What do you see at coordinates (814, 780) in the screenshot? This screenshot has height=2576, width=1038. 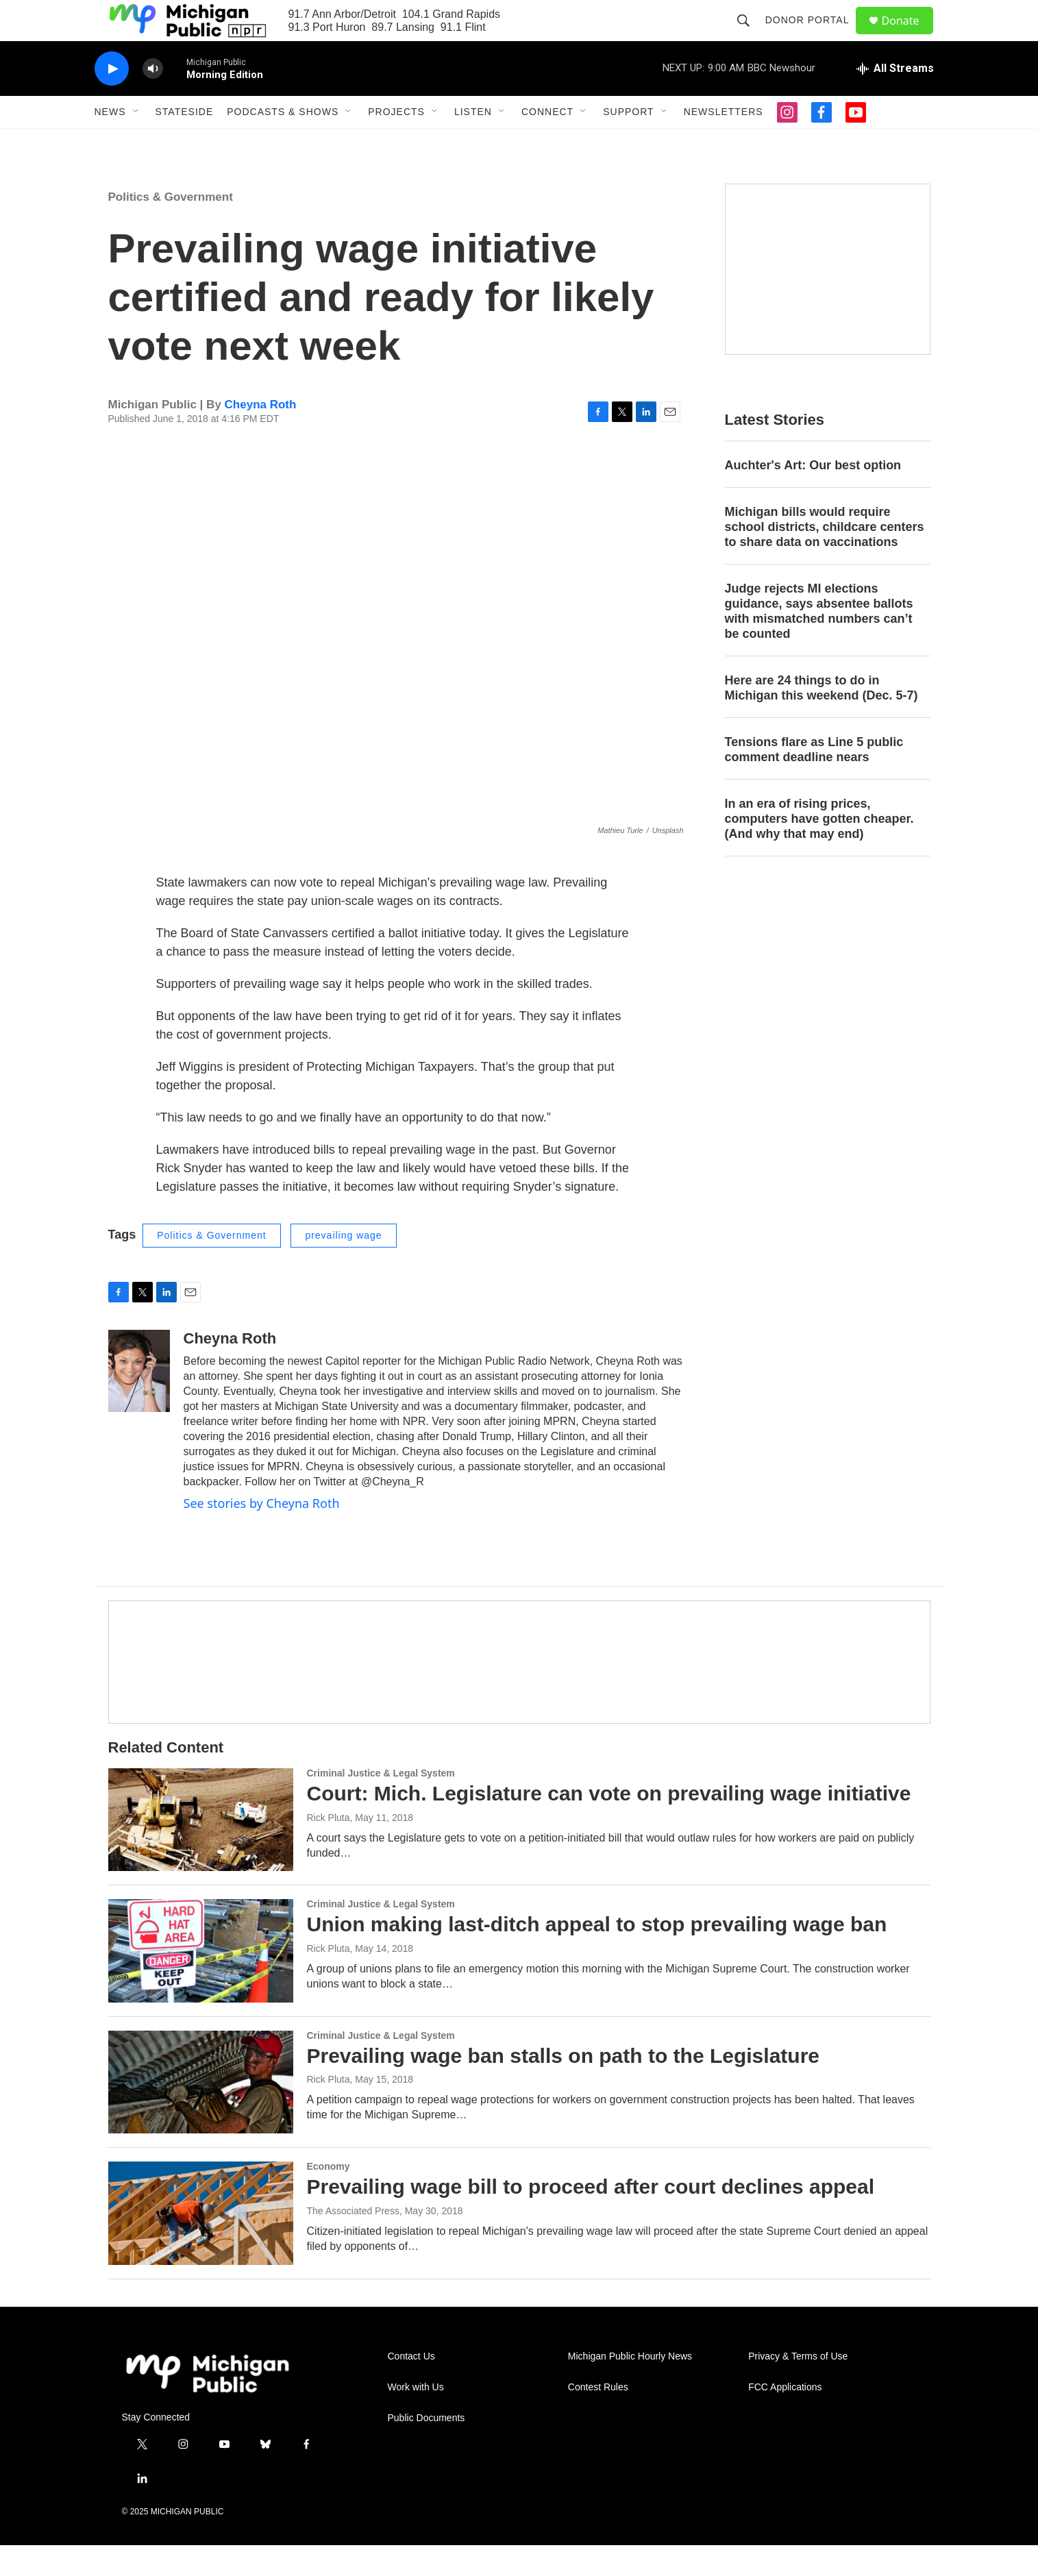 I see `Tensions flare as Line 5 public comment deadline nears` at bounding box center [814, 780].